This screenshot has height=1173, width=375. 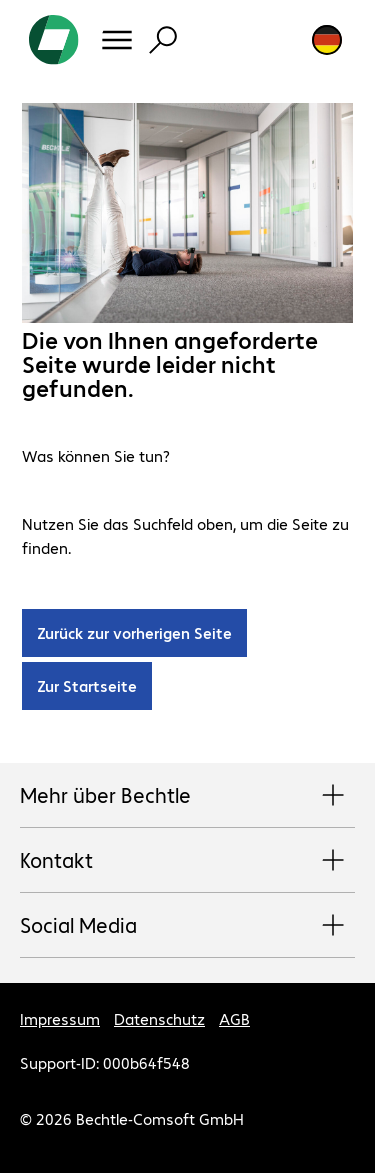 What do you see at coordinates (60, 1018) in the screenshot?
I see `Impressum` at bounding box center [60, 1018].